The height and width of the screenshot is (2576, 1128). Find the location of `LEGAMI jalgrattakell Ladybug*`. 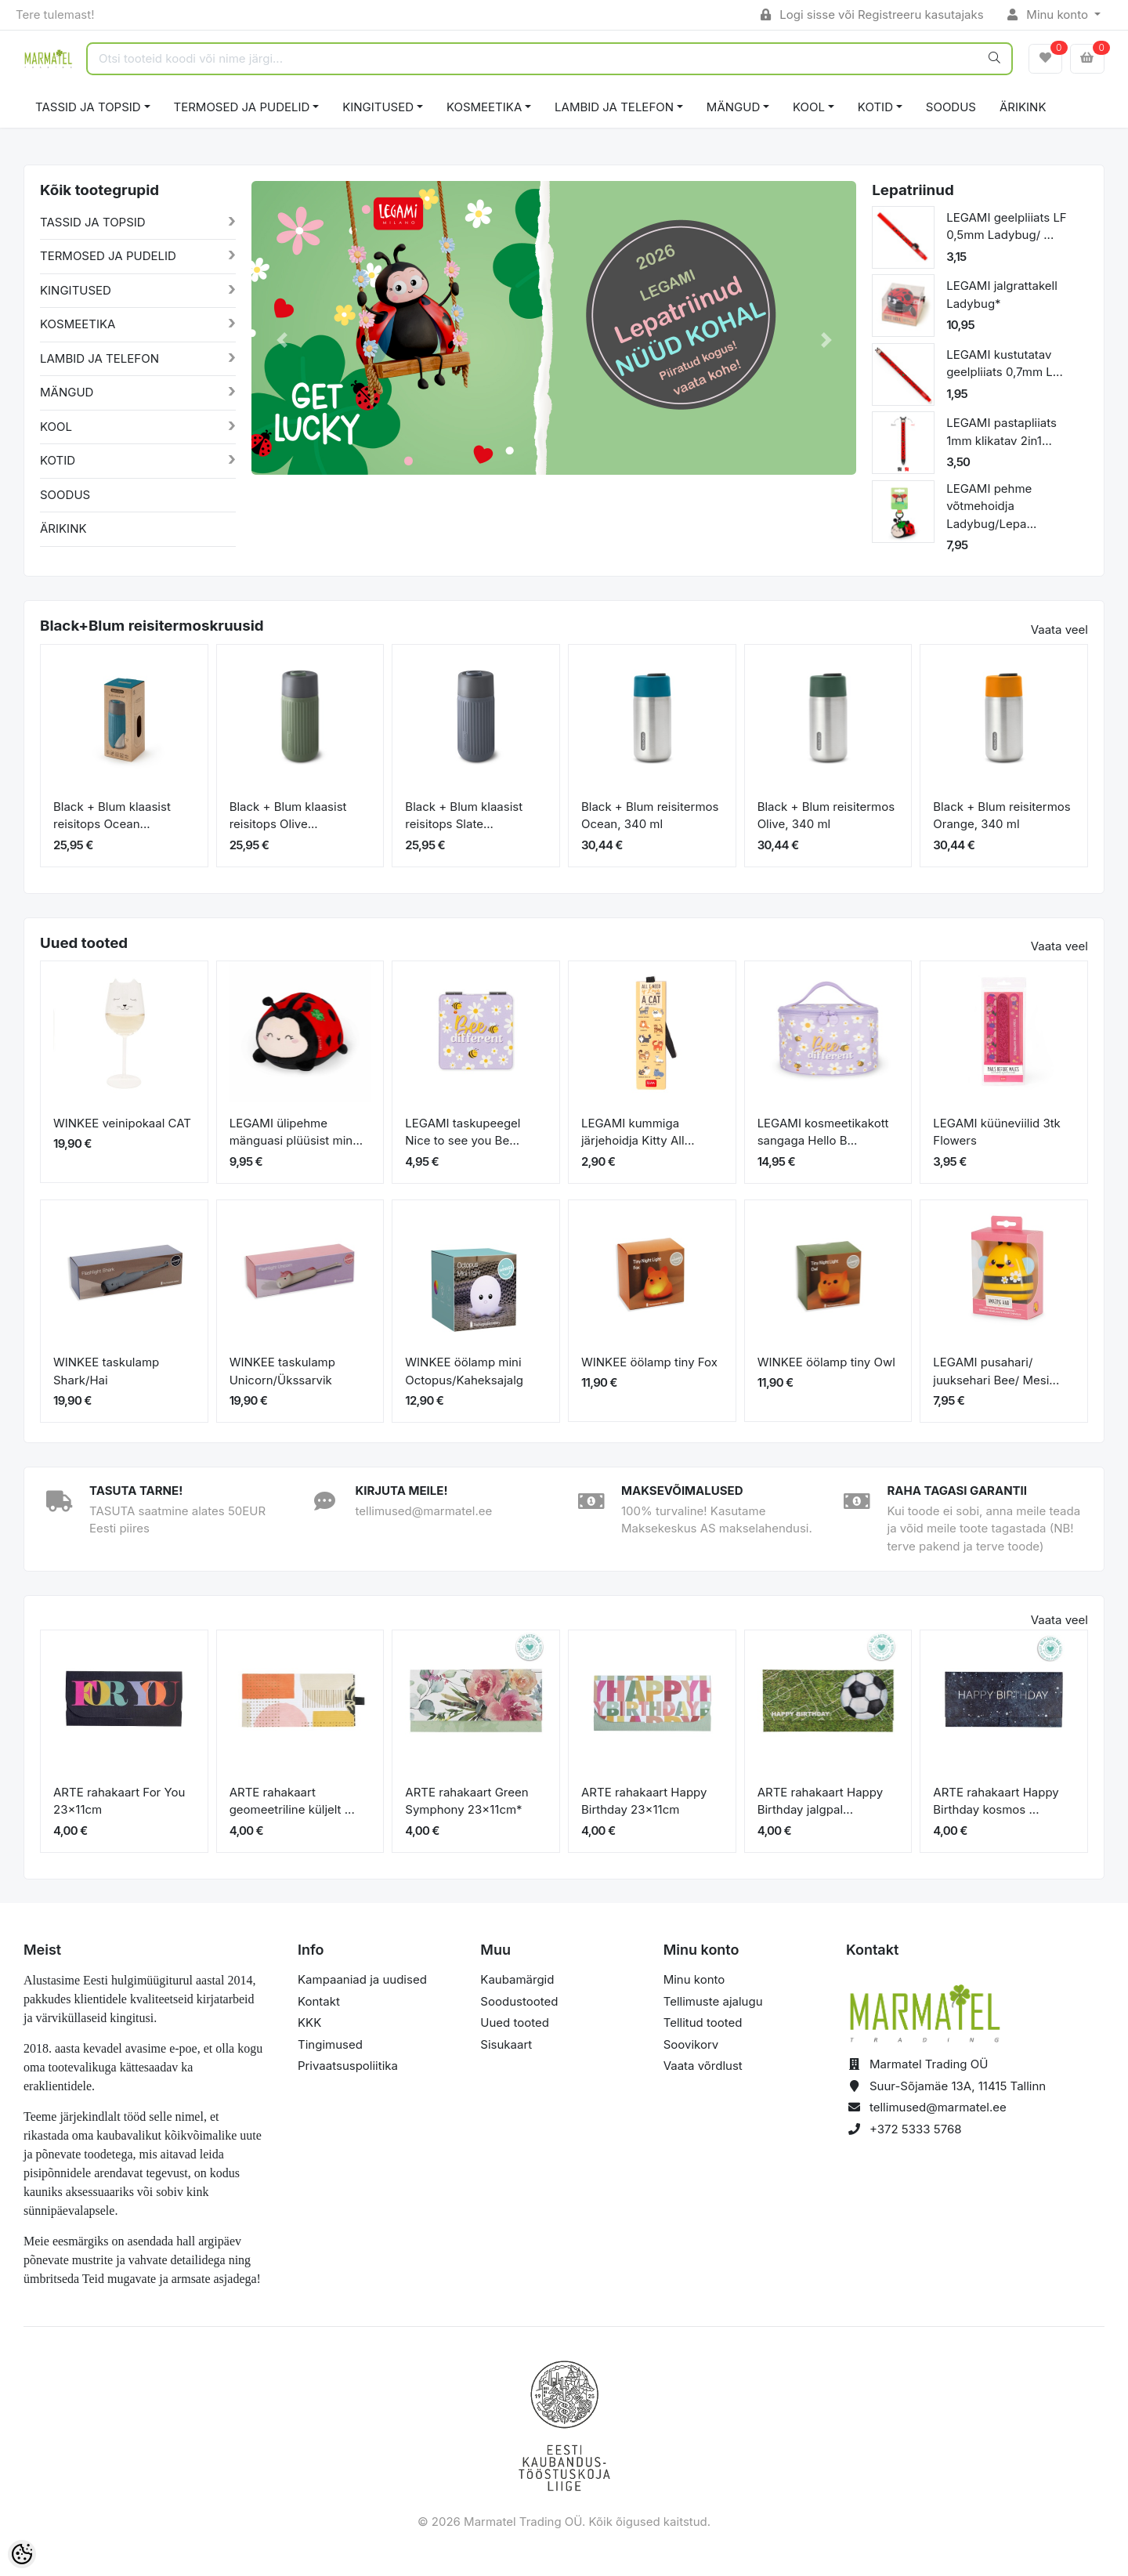

LEGAMI jalgrattakell Ladybug* is located at coordinates (1002, 294).